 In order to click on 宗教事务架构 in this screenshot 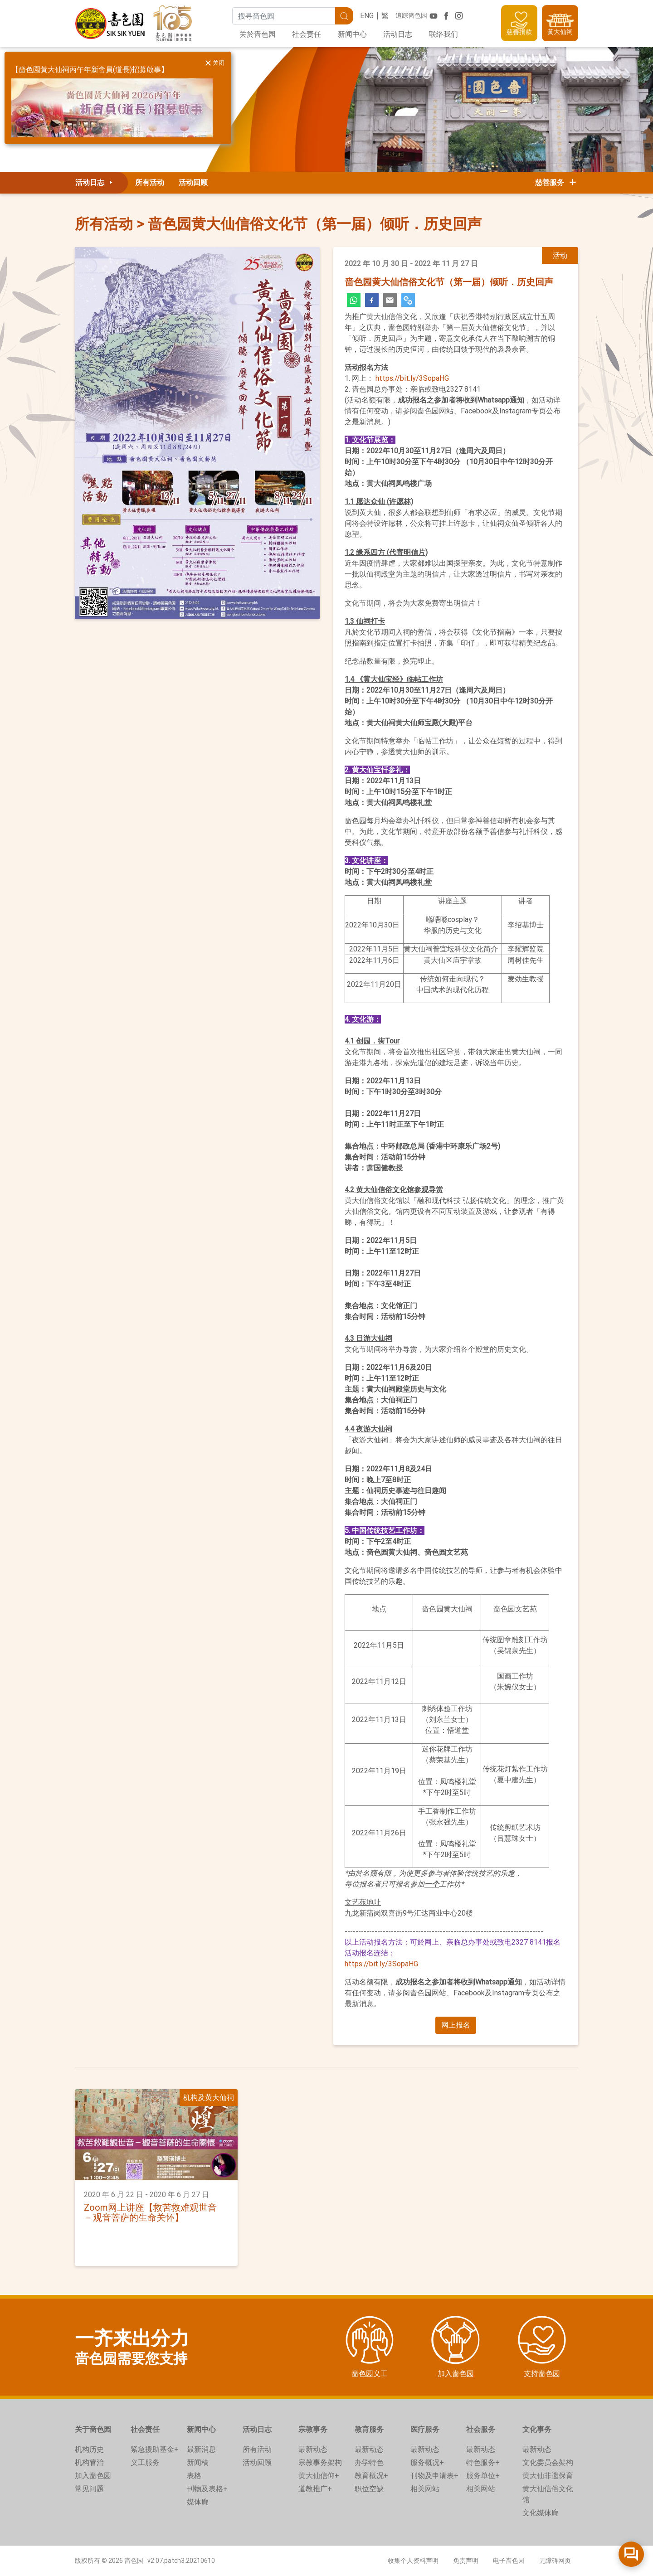, I will do `click(320, 2462)`.